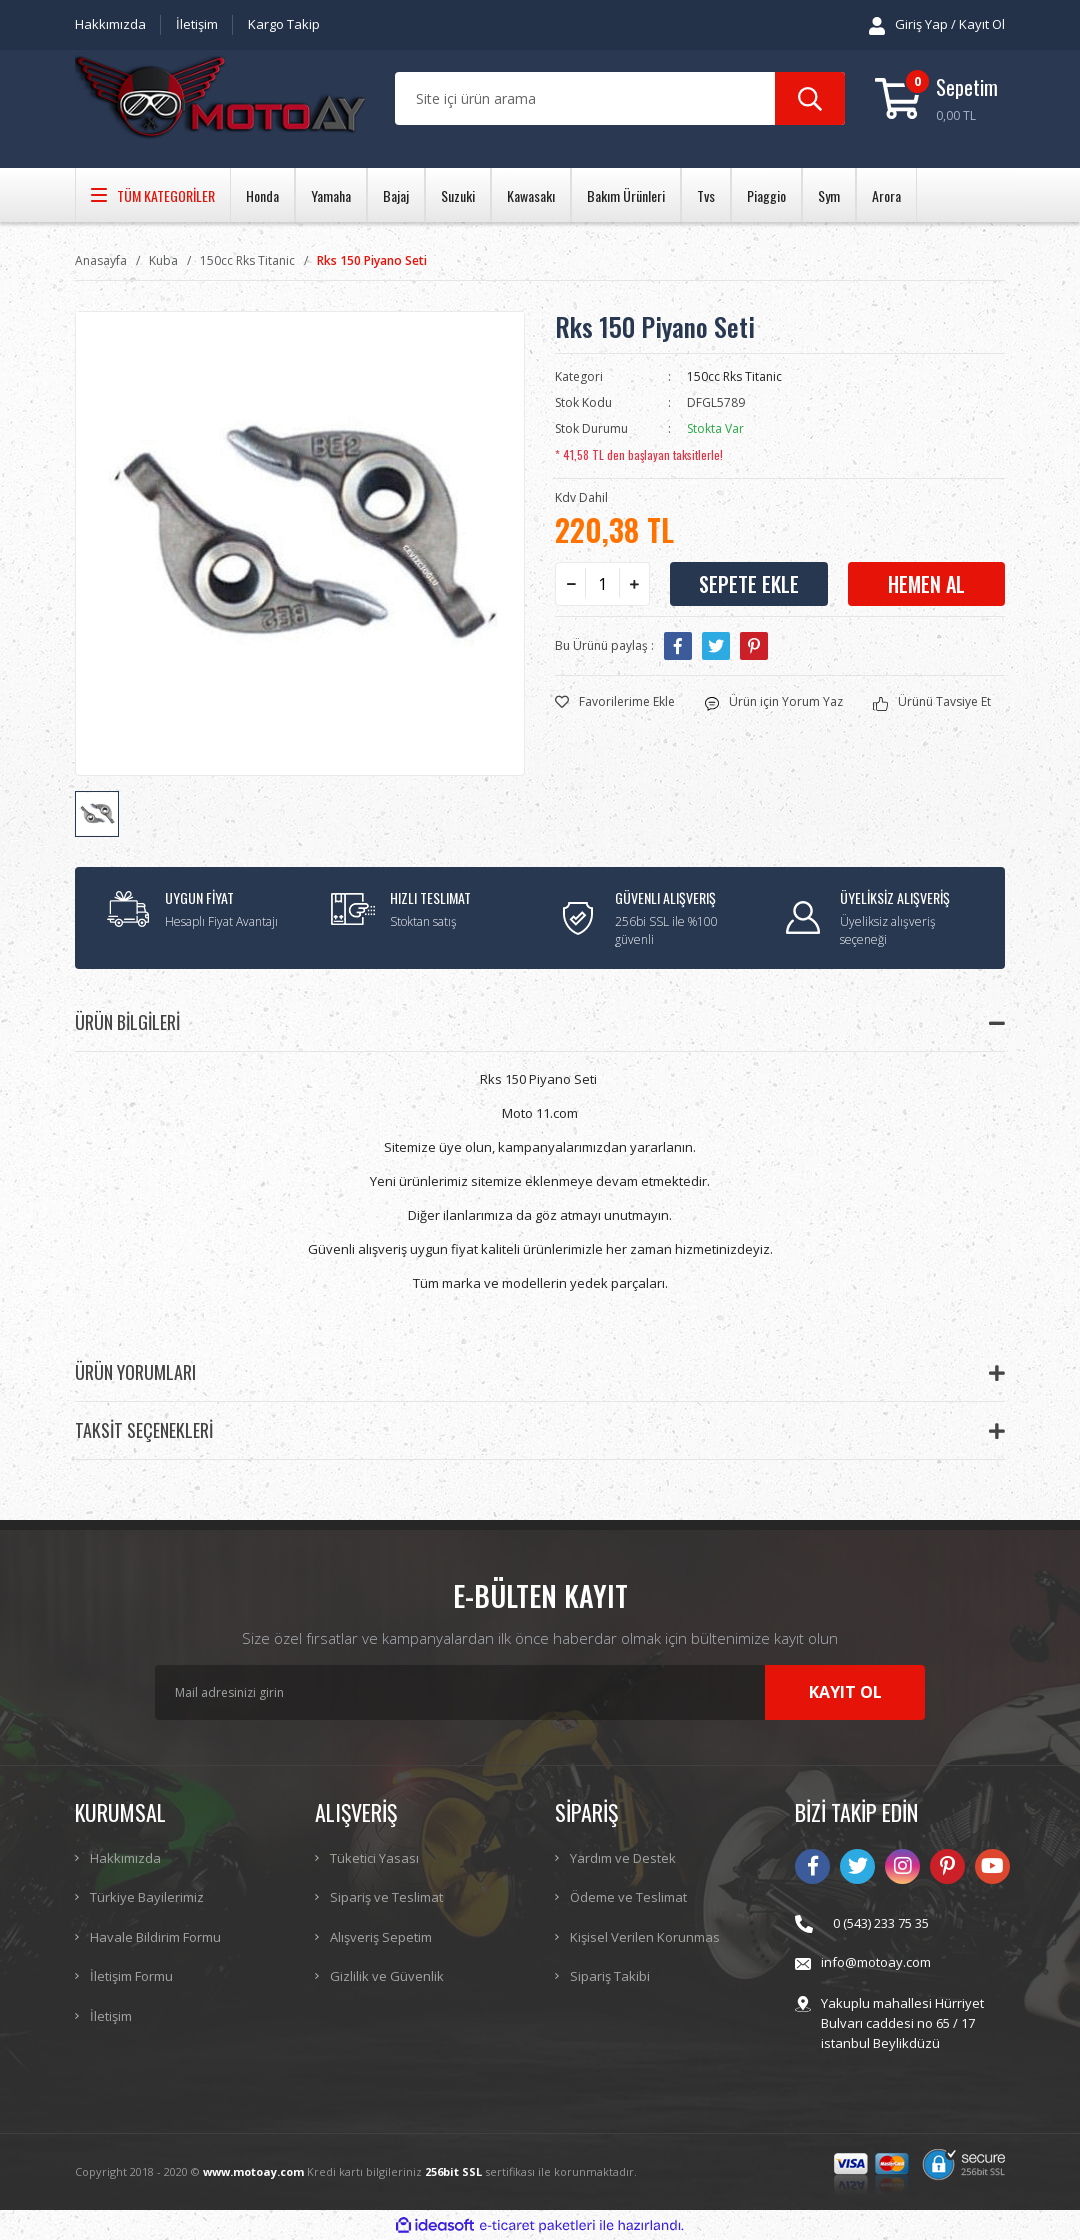 Image resolution: width=1080 pixels, height=2240 pixels. What do you see at coordinates (628, 1897) in the screenshot?
I see `Ödeme ve Teslimat` at bounding box center [628, 1897].